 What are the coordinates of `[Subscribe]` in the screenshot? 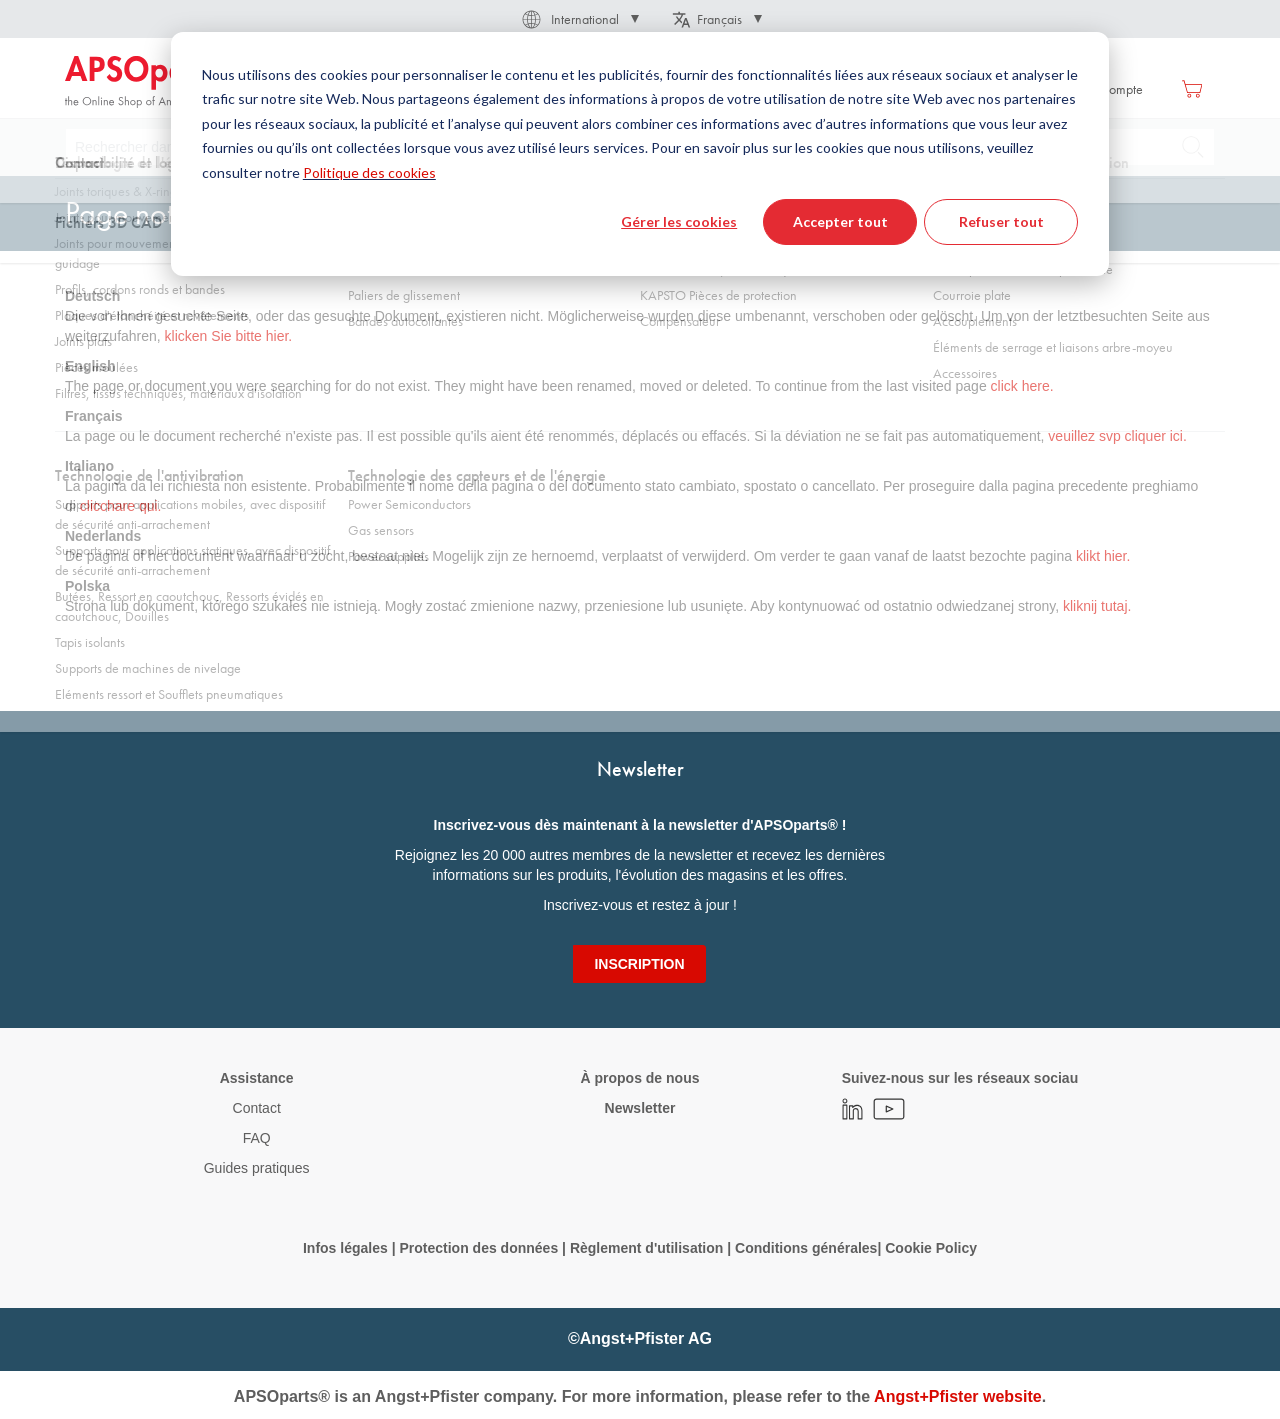 It's located at (639, 964).